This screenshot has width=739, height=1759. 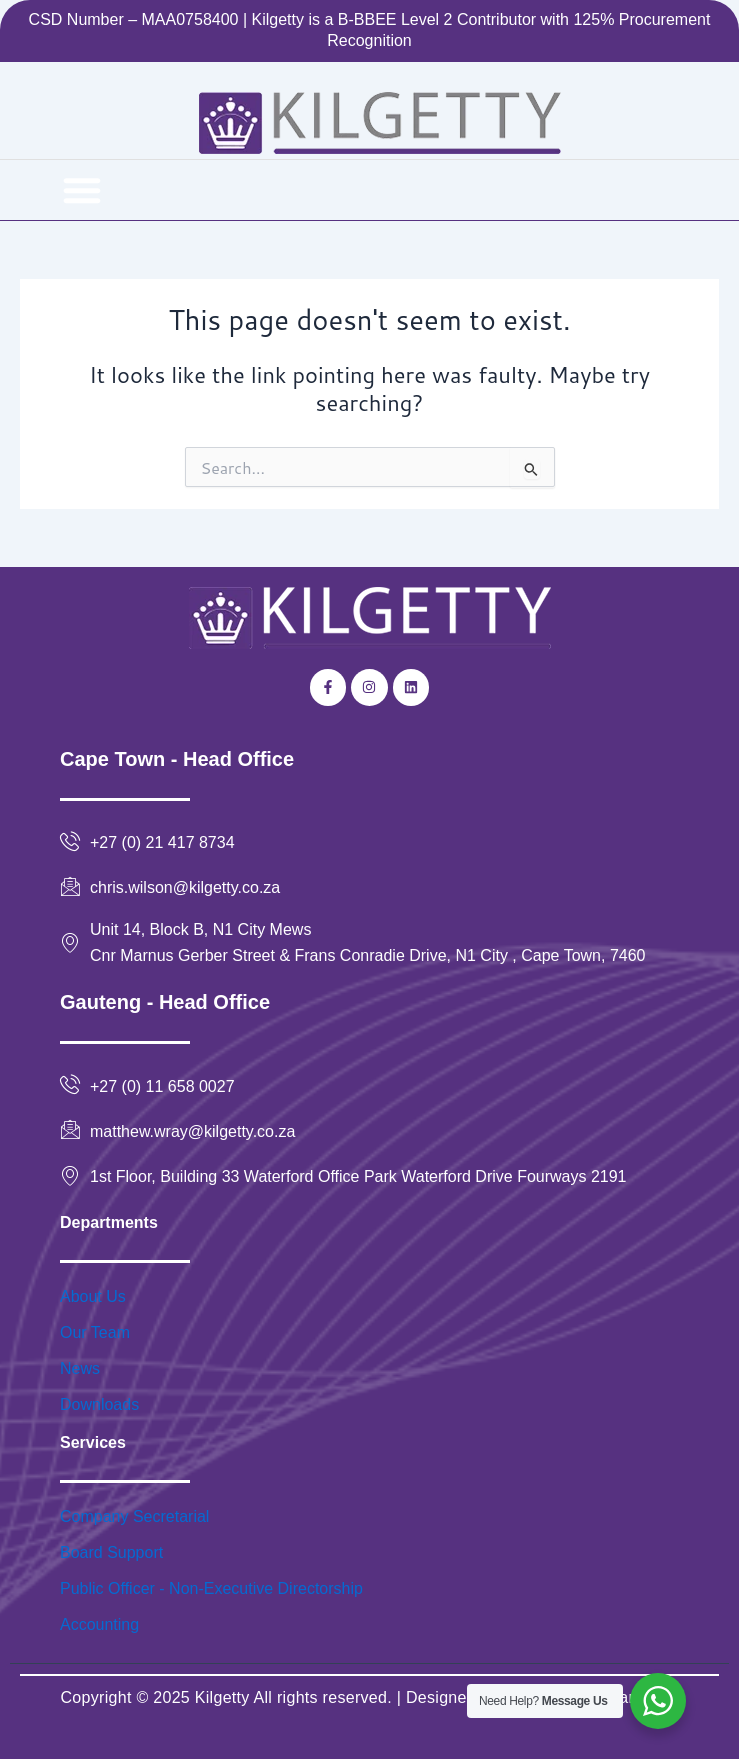 I want to click on [button], so click(x=82, y=190).